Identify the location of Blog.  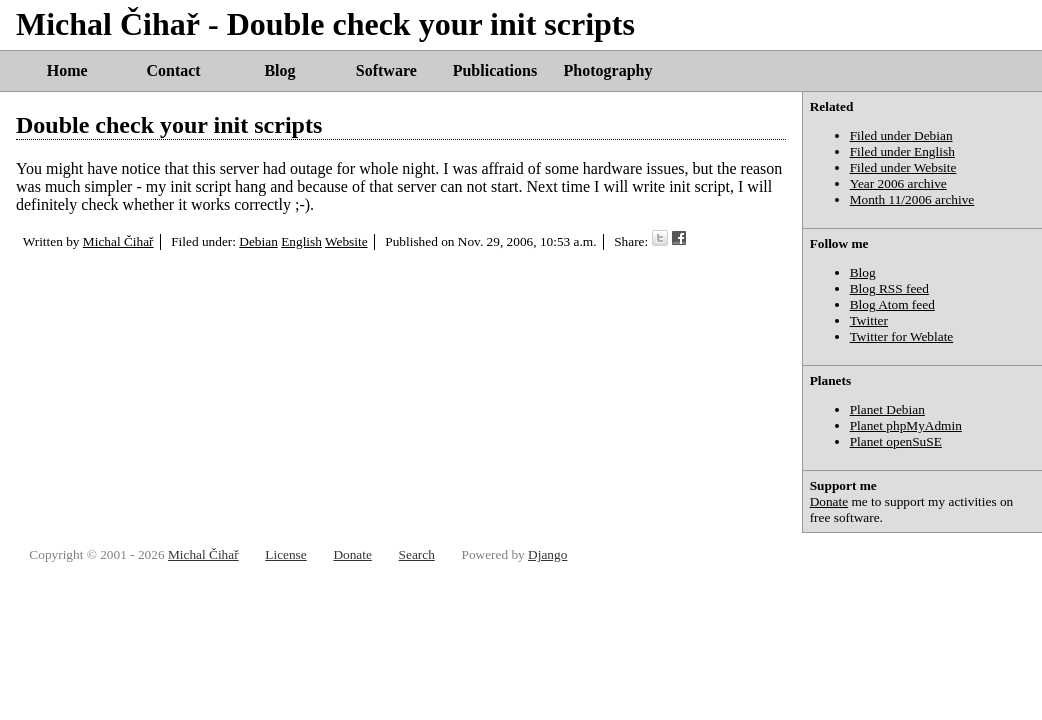
(279, 70).